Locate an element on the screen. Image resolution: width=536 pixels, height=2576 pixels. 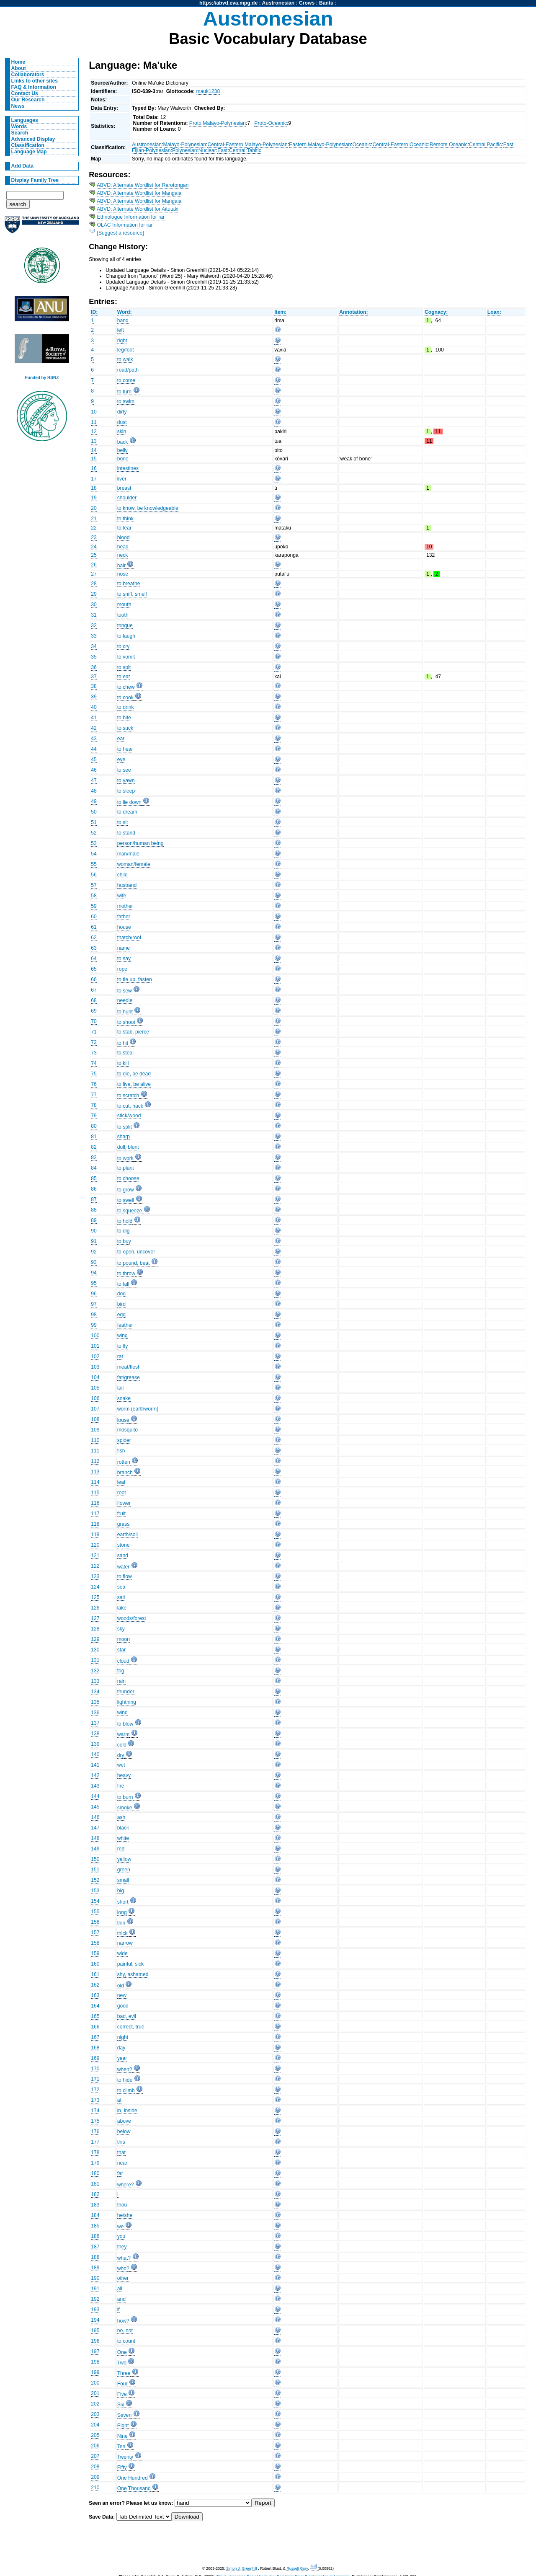
158 is located at coordinates (95, 1943).